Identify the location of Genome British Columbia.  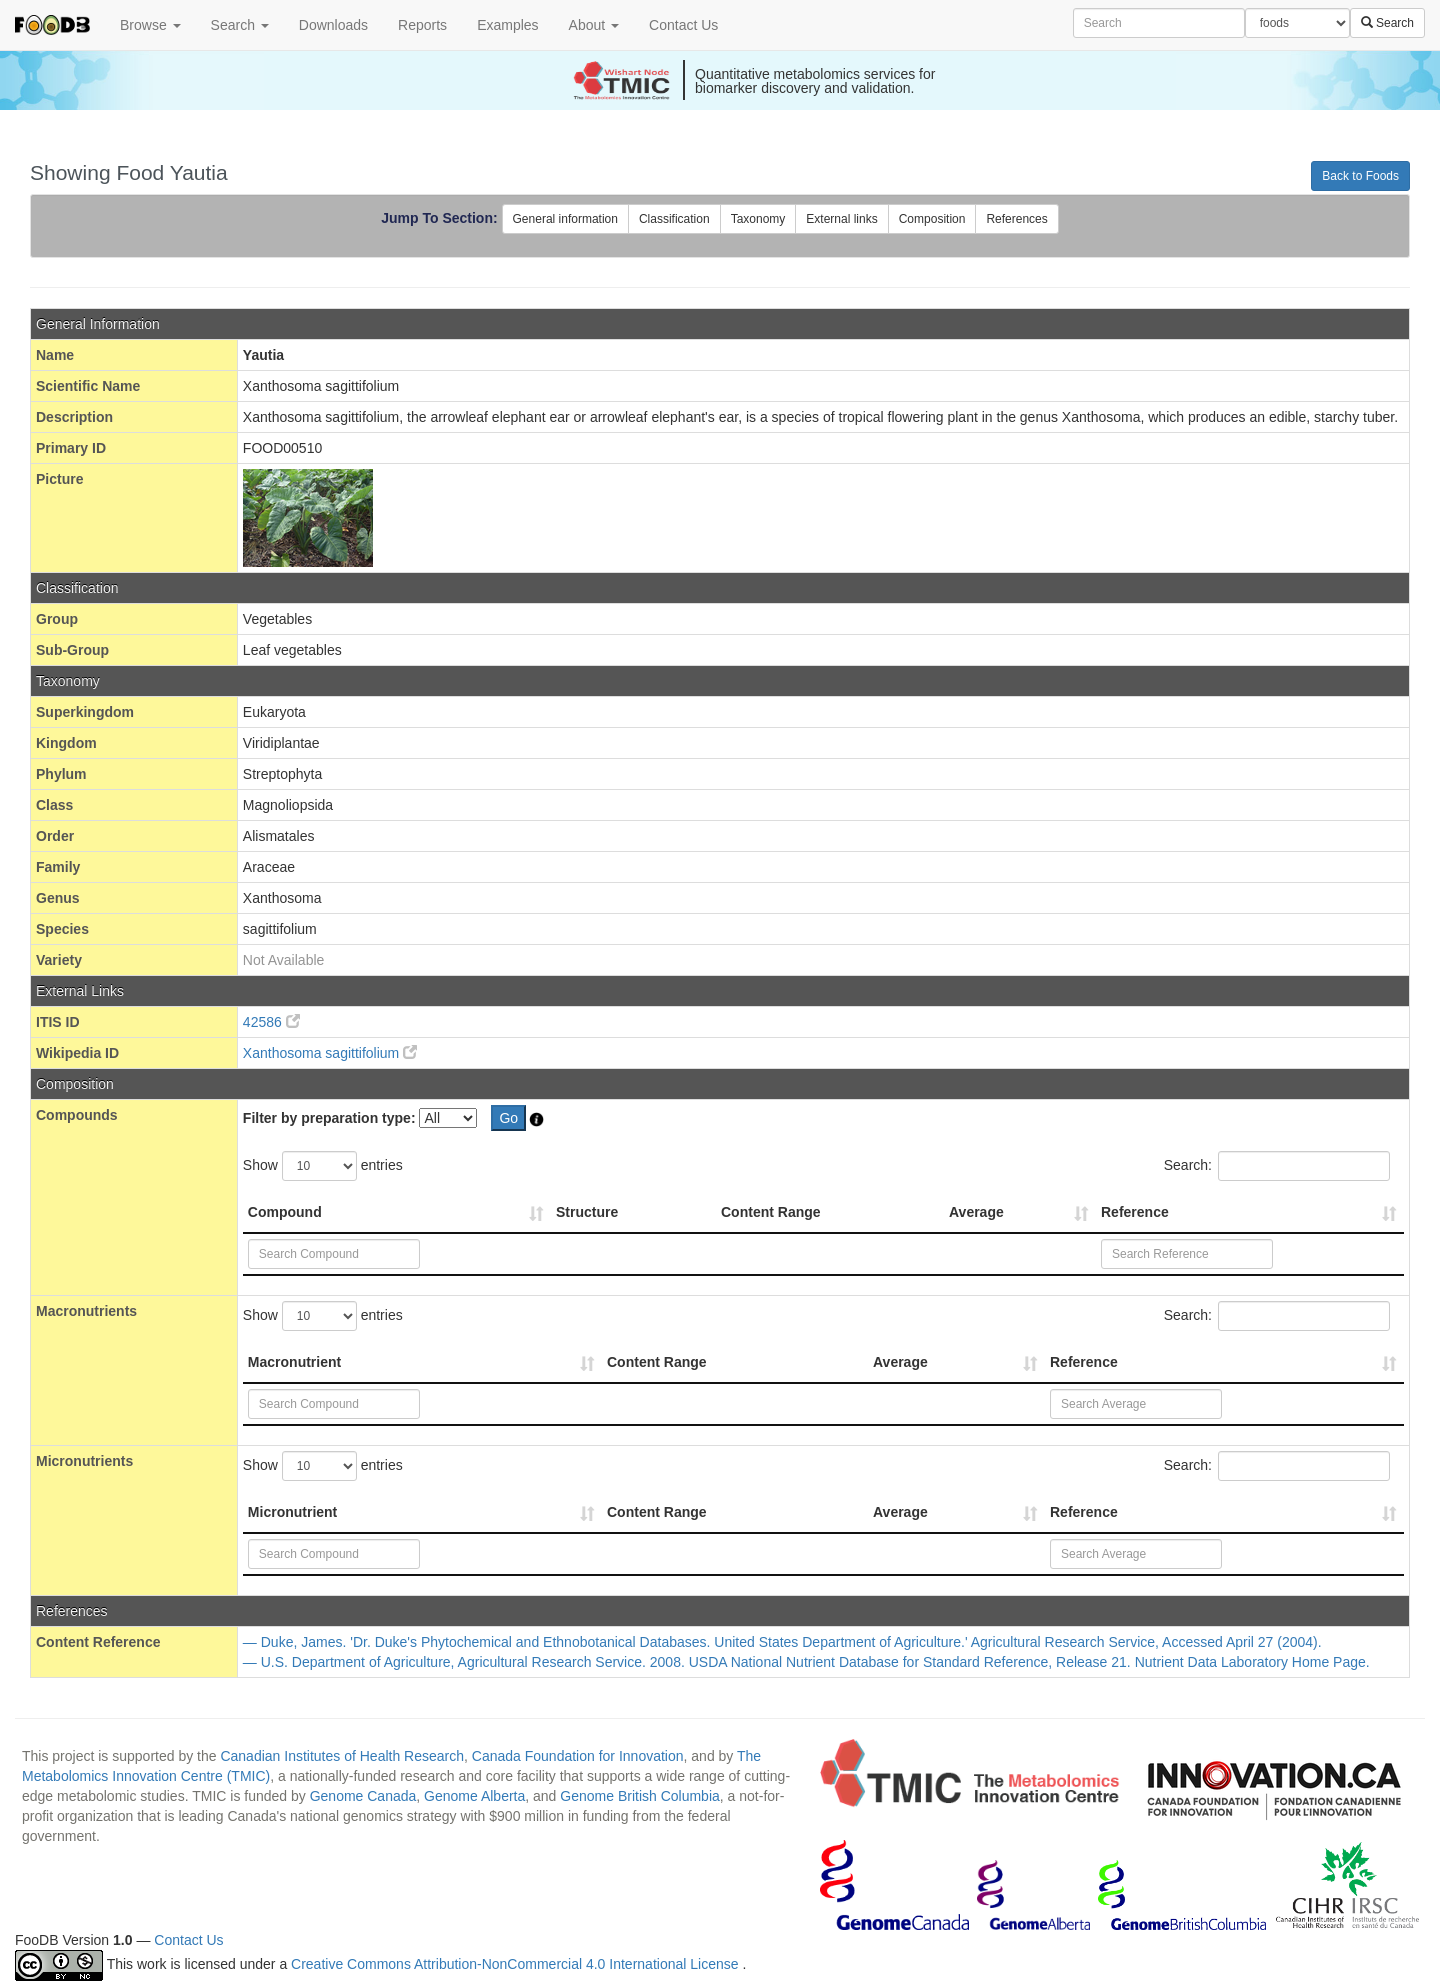
(640, 1796).